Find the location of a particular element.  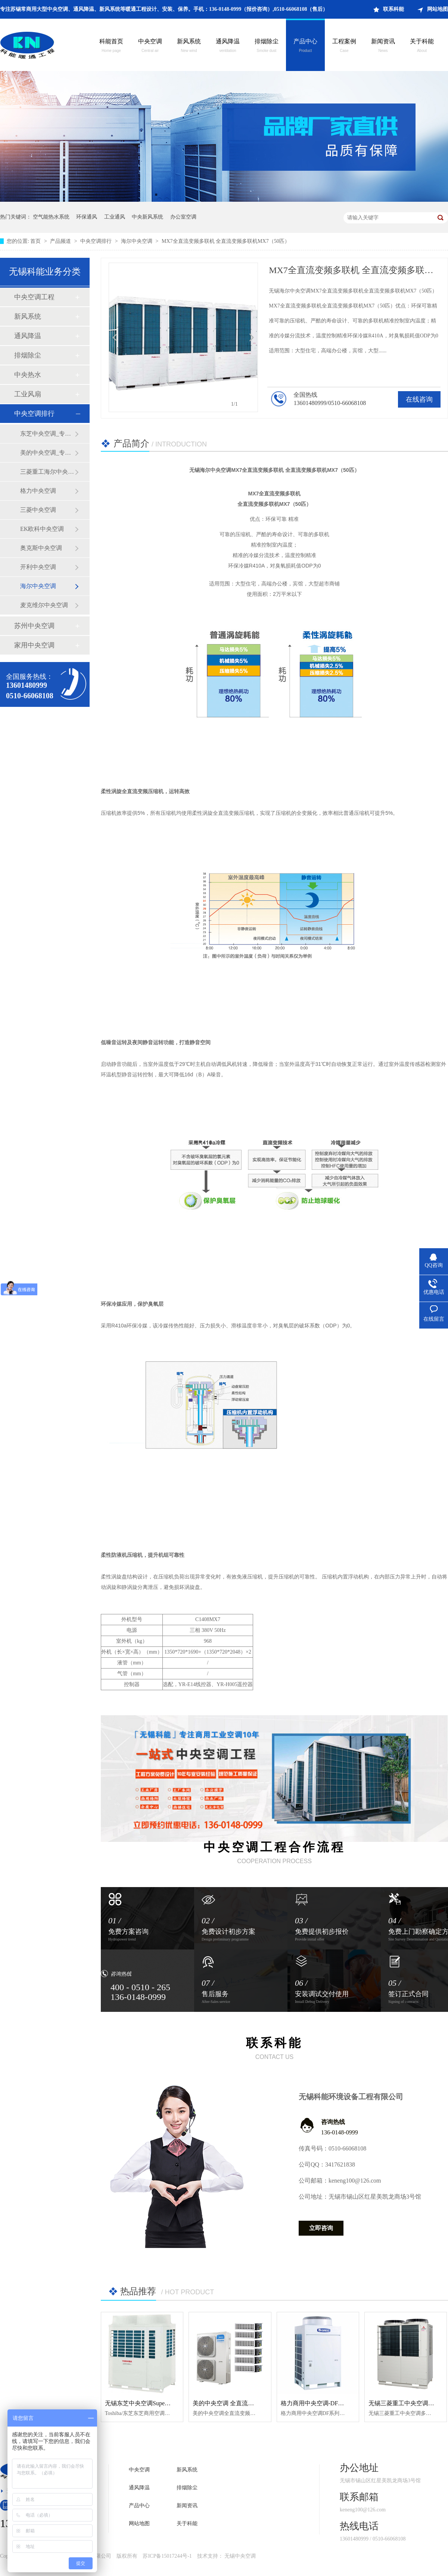

麦克维尔中央空调 is located at coordinates (44, 605).